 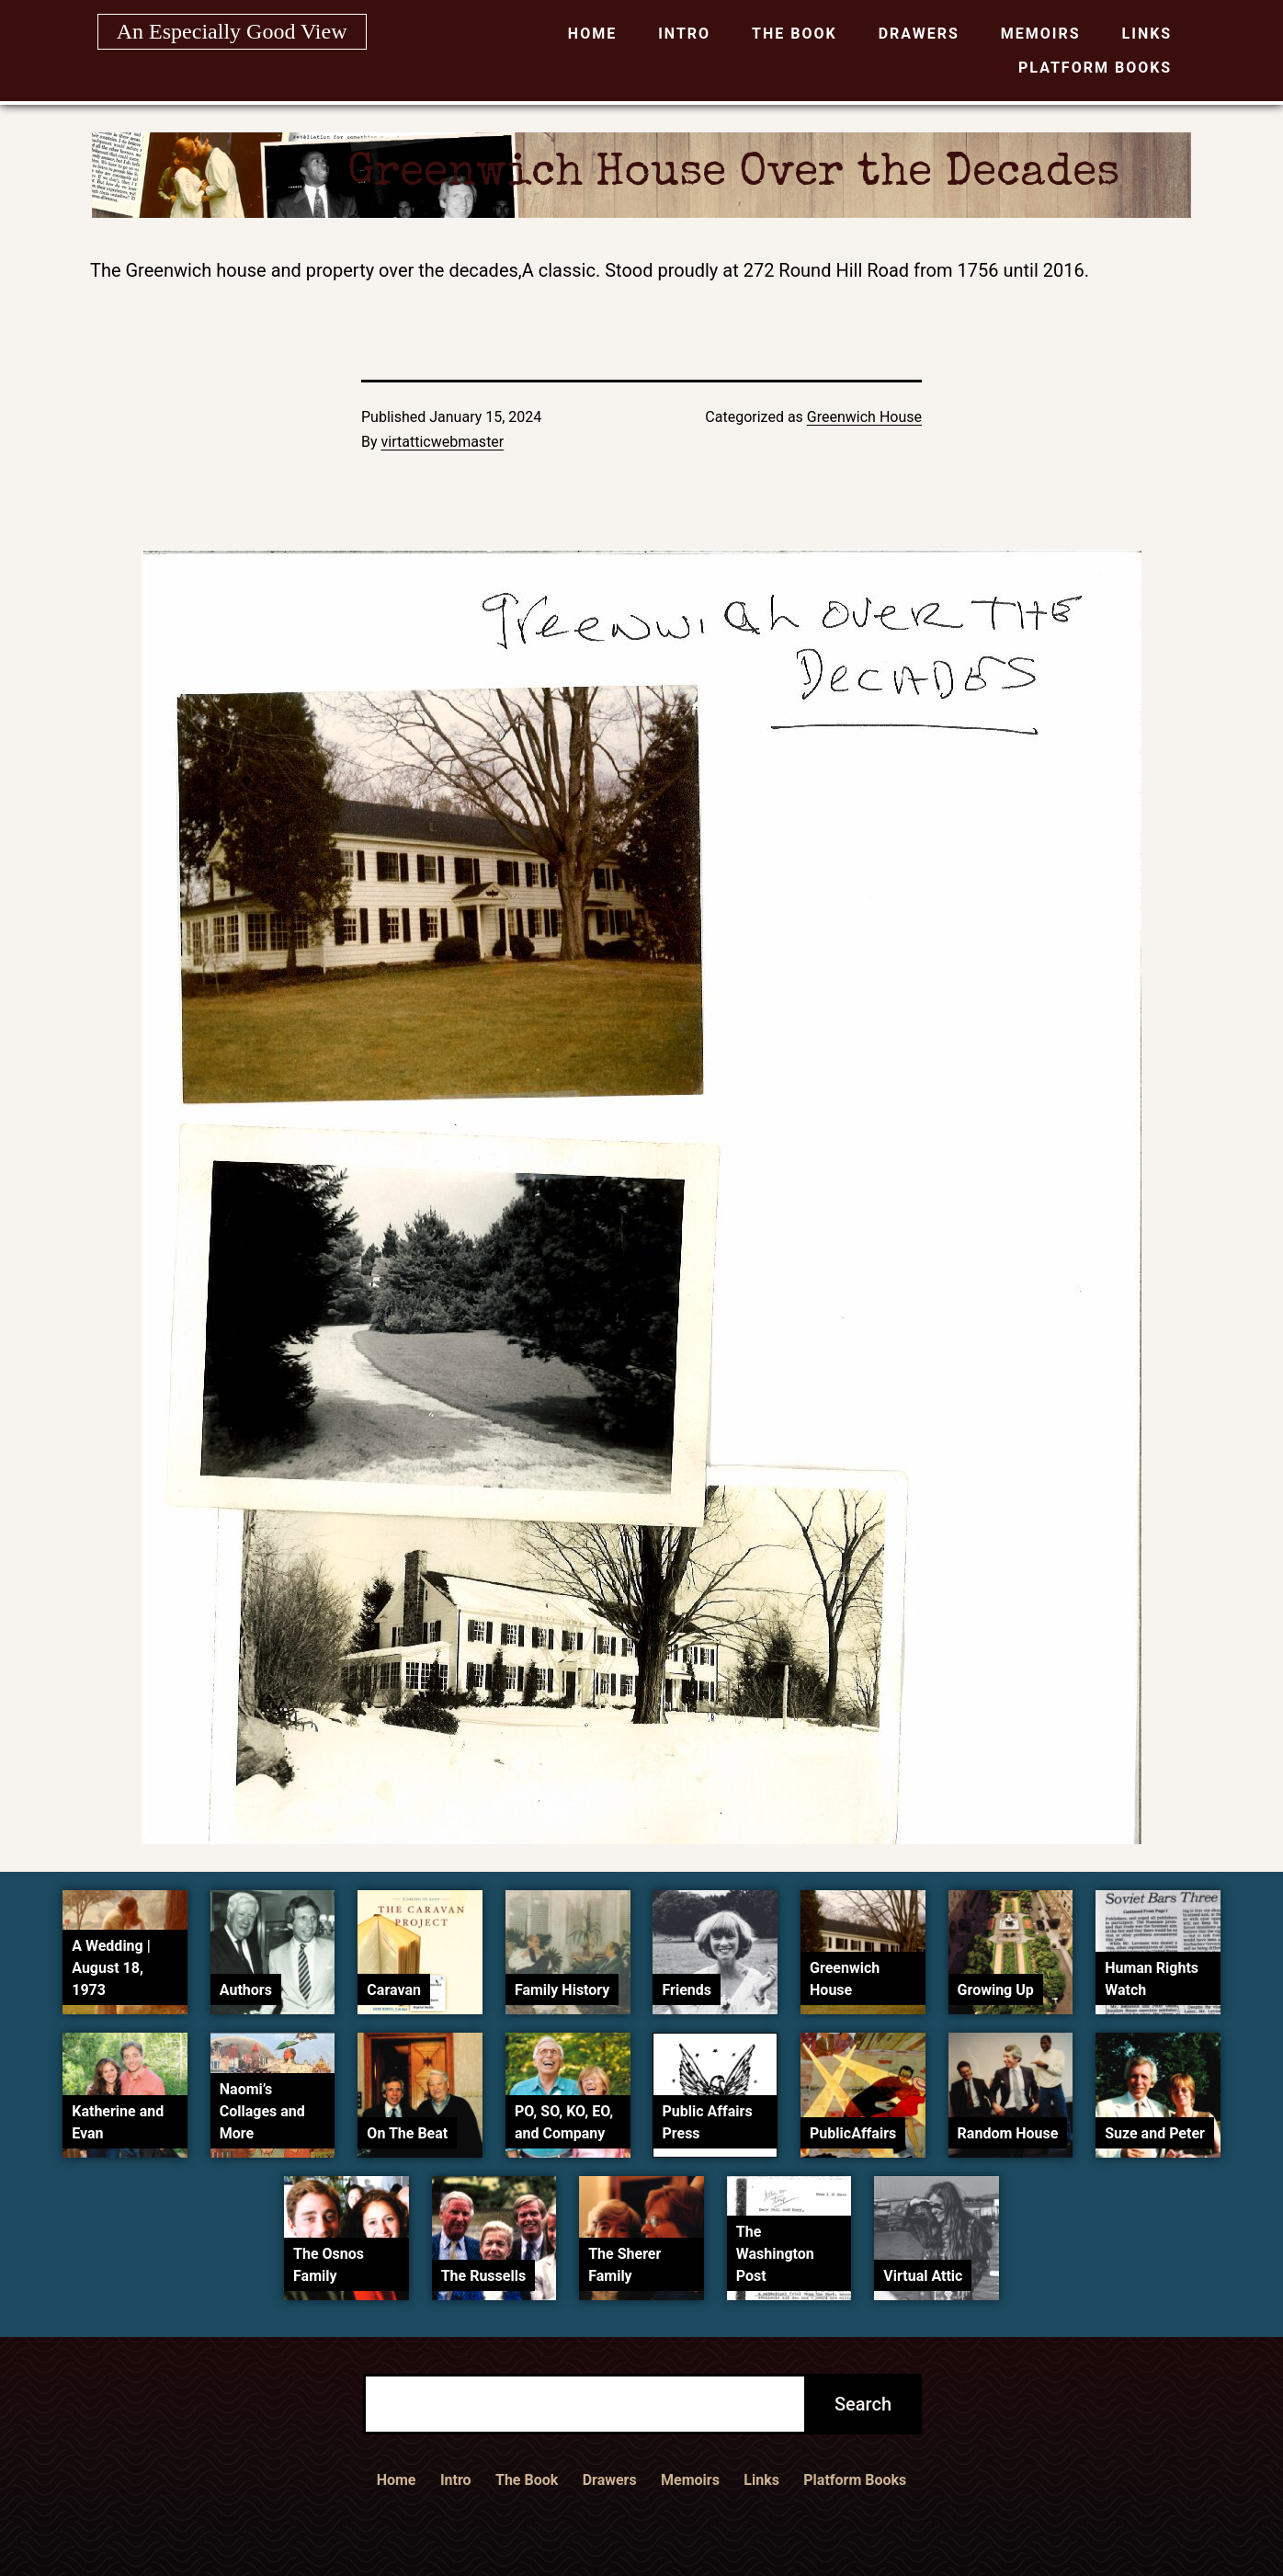 I want to click on The Russells, so click(x=483, y=2276).